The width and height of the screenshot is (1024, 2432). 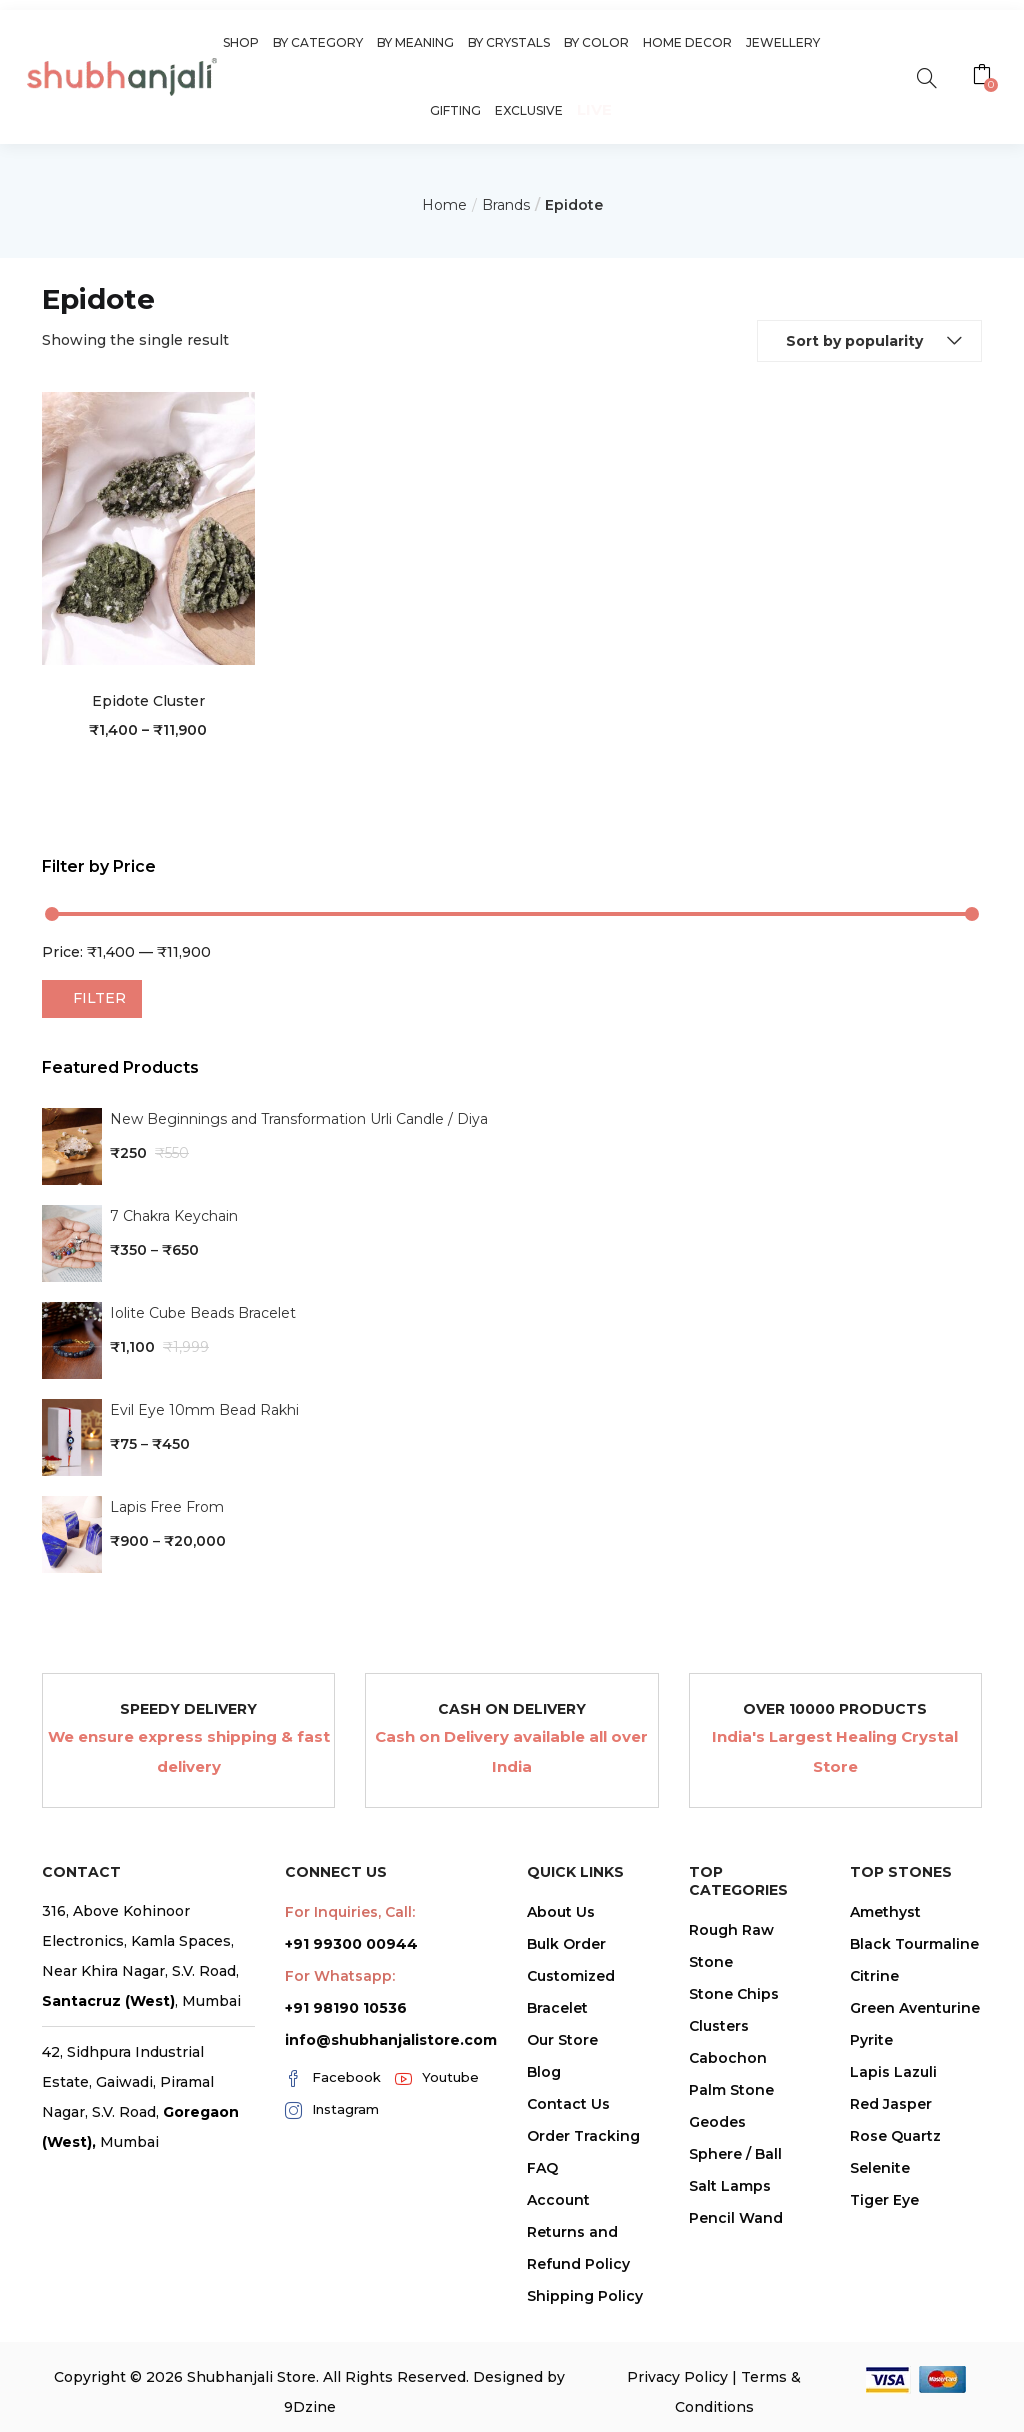 I want to click on Stone Chips, so click(x=734, y=1994).